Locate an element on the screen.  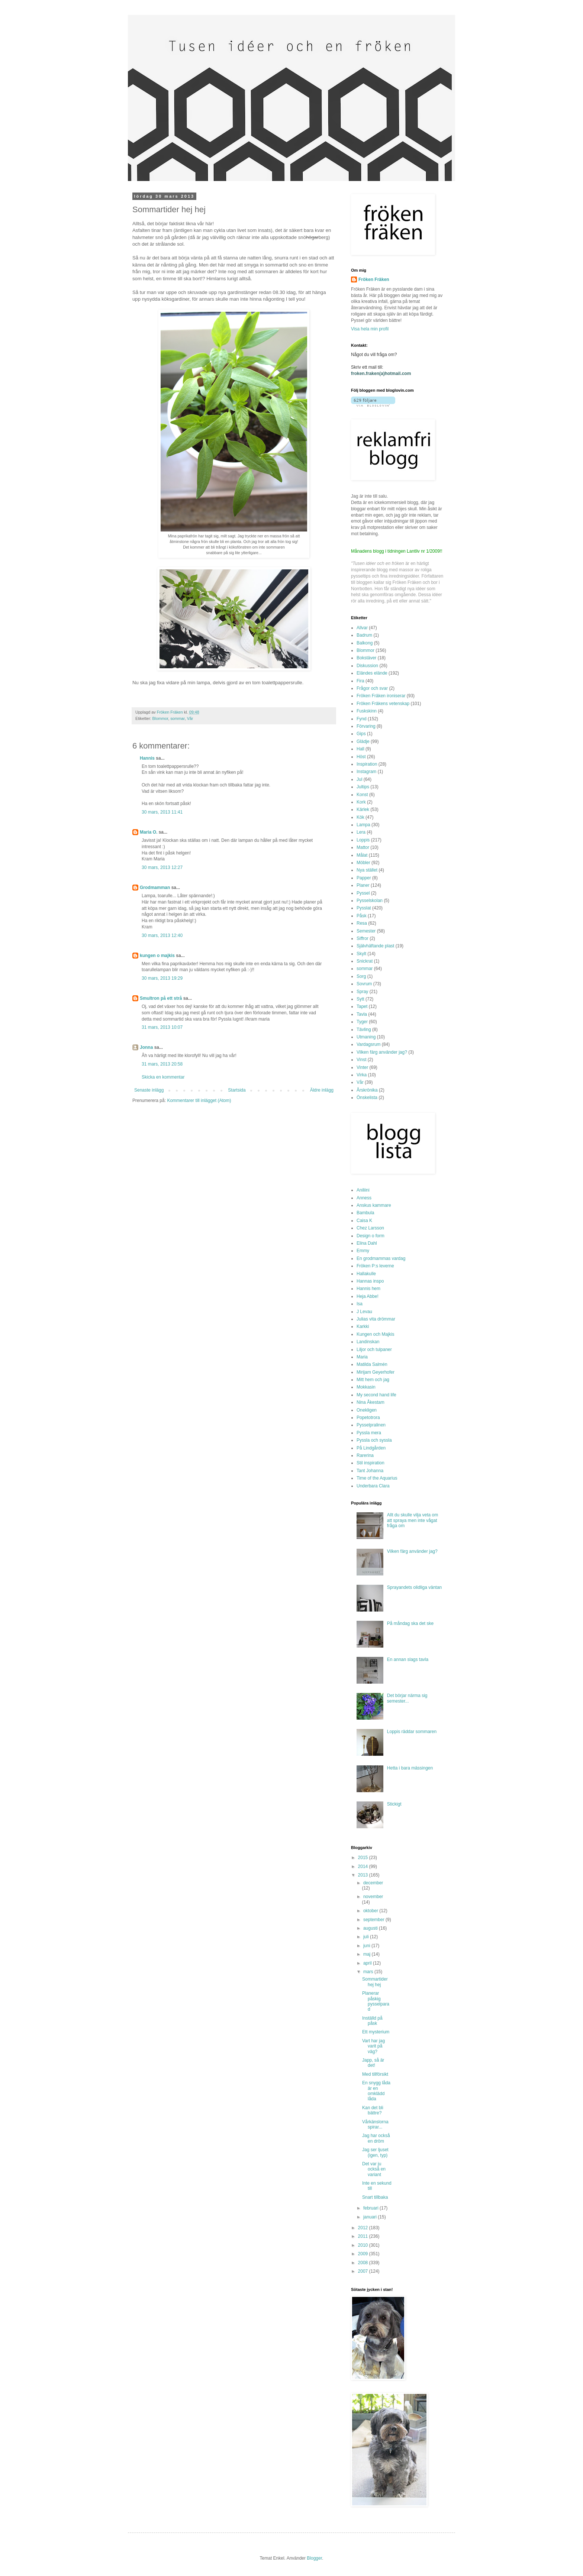
2014 is located at coordinates (363, 1866).